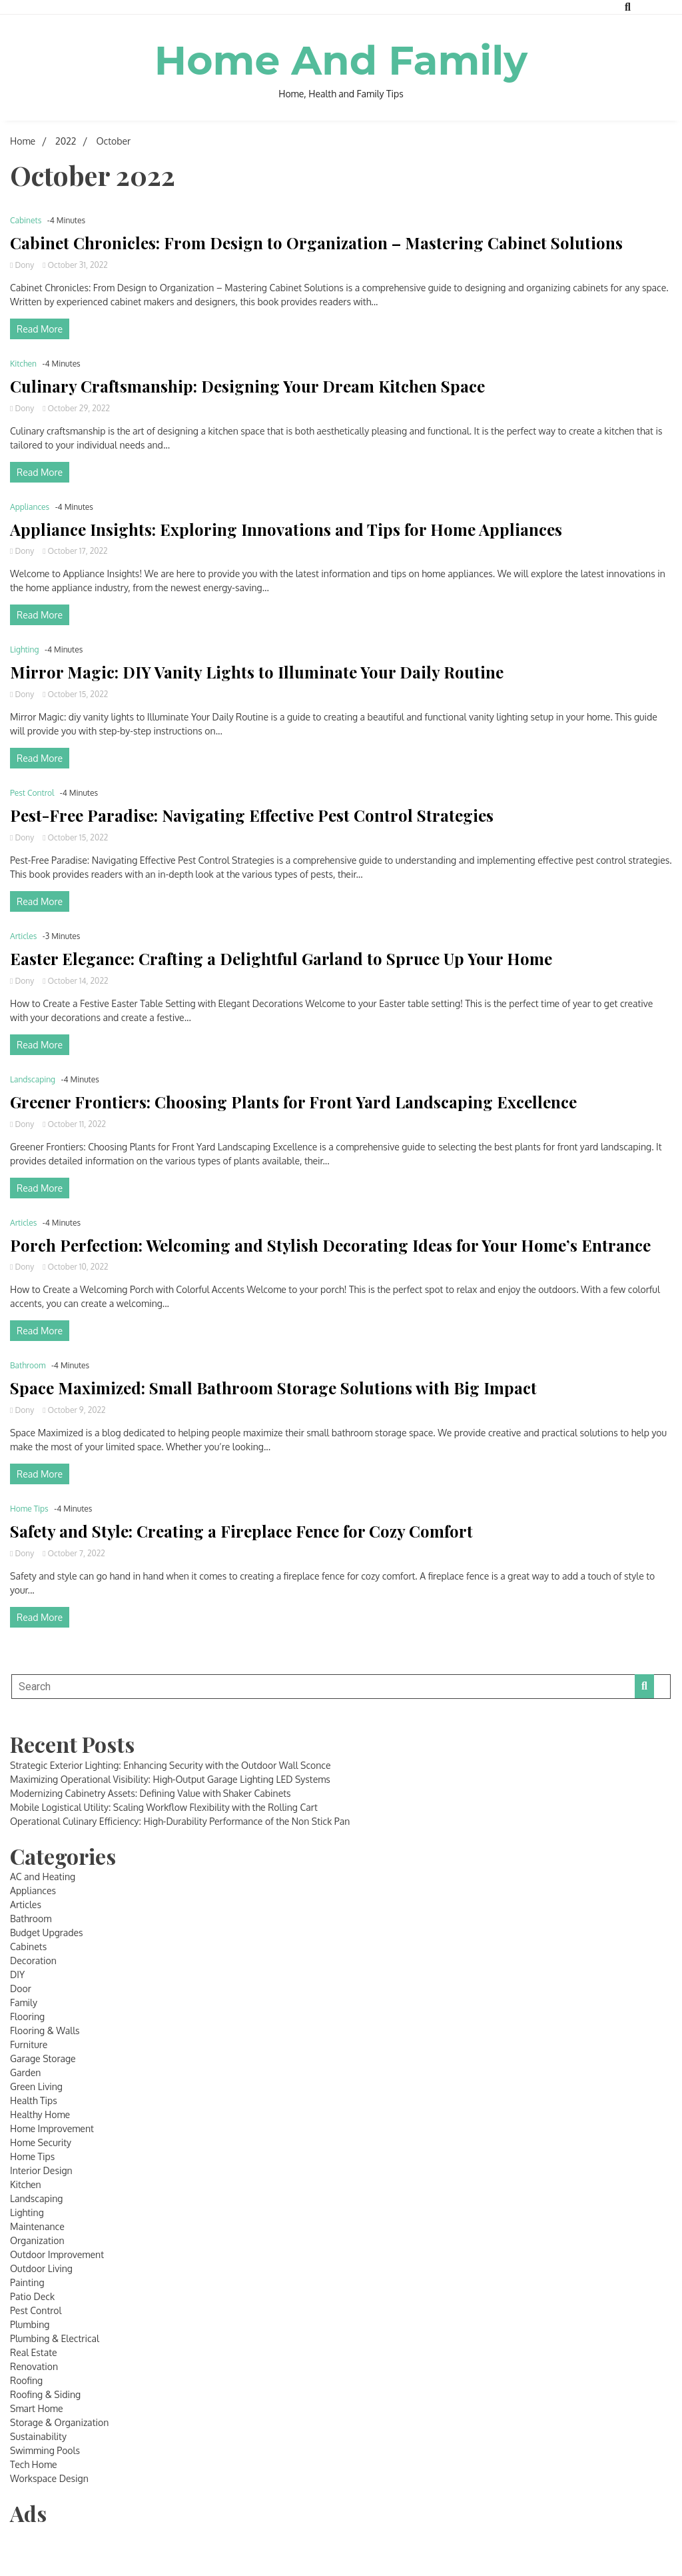 This screenshot has height=2576, width=682. Describe the element at coordinates (29, 507) in the screenshot. I see `Appliances` at that location.